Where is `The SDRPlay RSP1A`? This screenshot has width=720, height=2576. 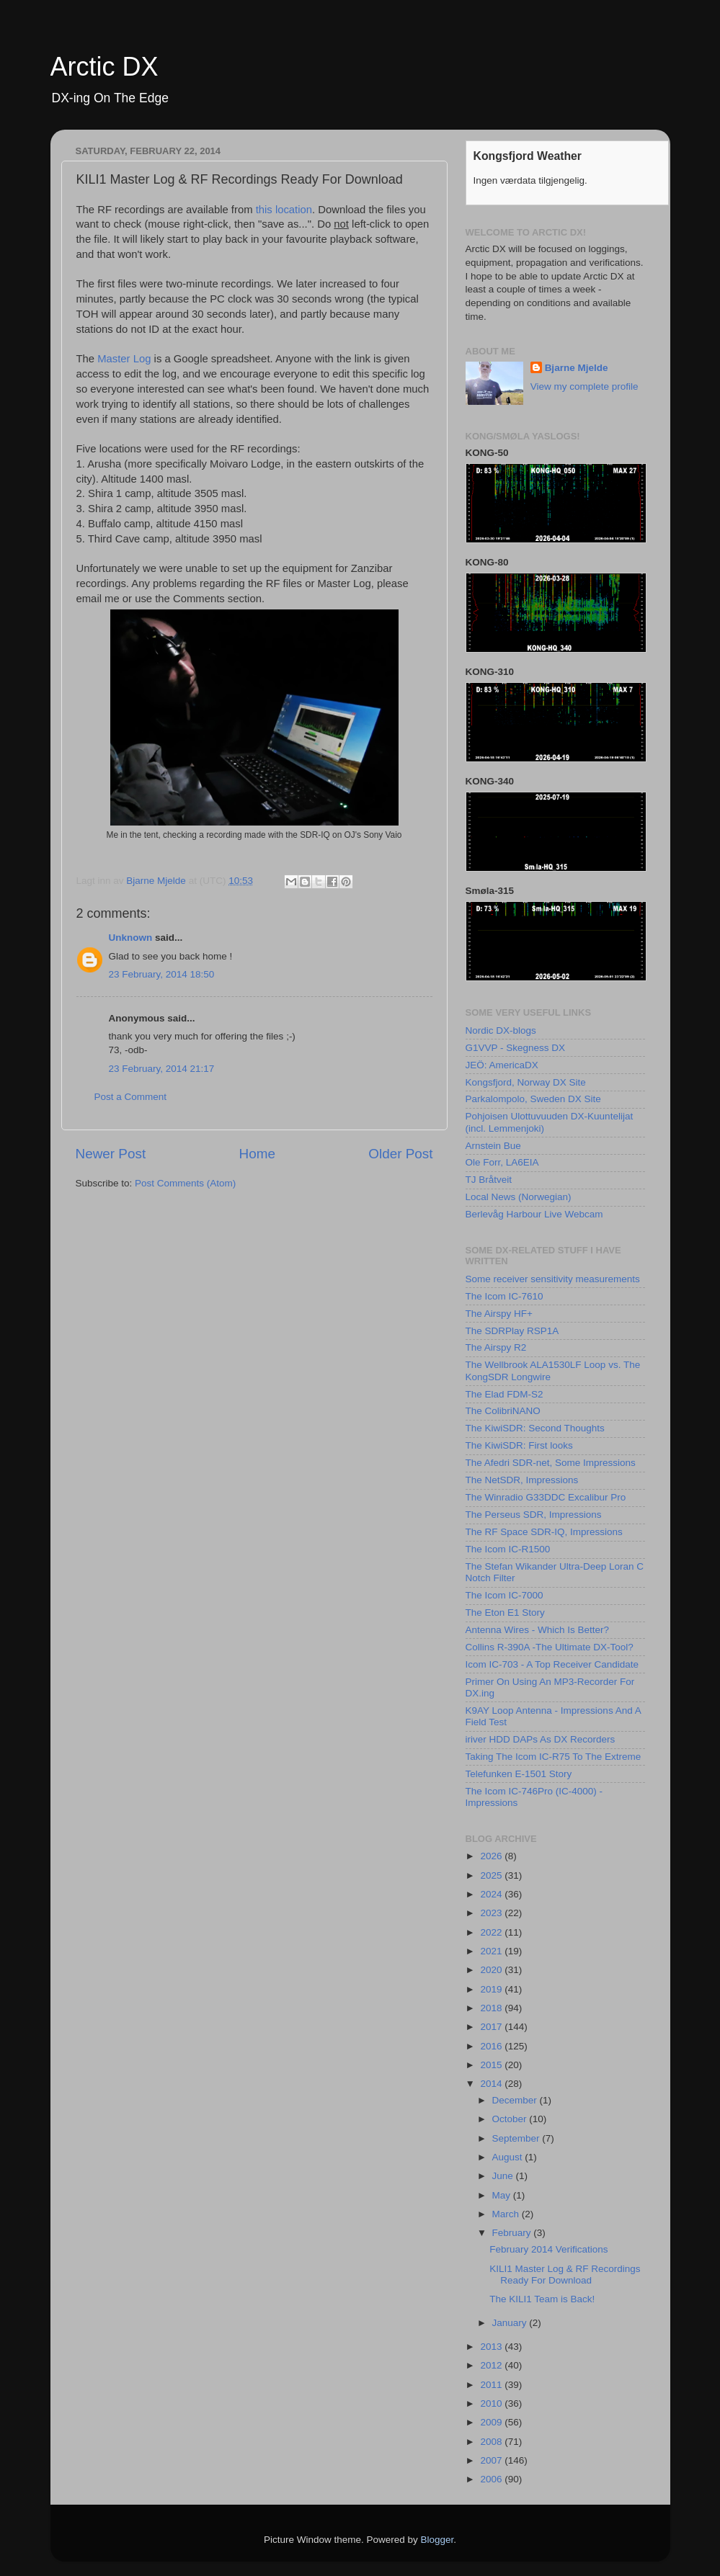
The SDRPlay RSP1A is located at coordinates (512, 1330).